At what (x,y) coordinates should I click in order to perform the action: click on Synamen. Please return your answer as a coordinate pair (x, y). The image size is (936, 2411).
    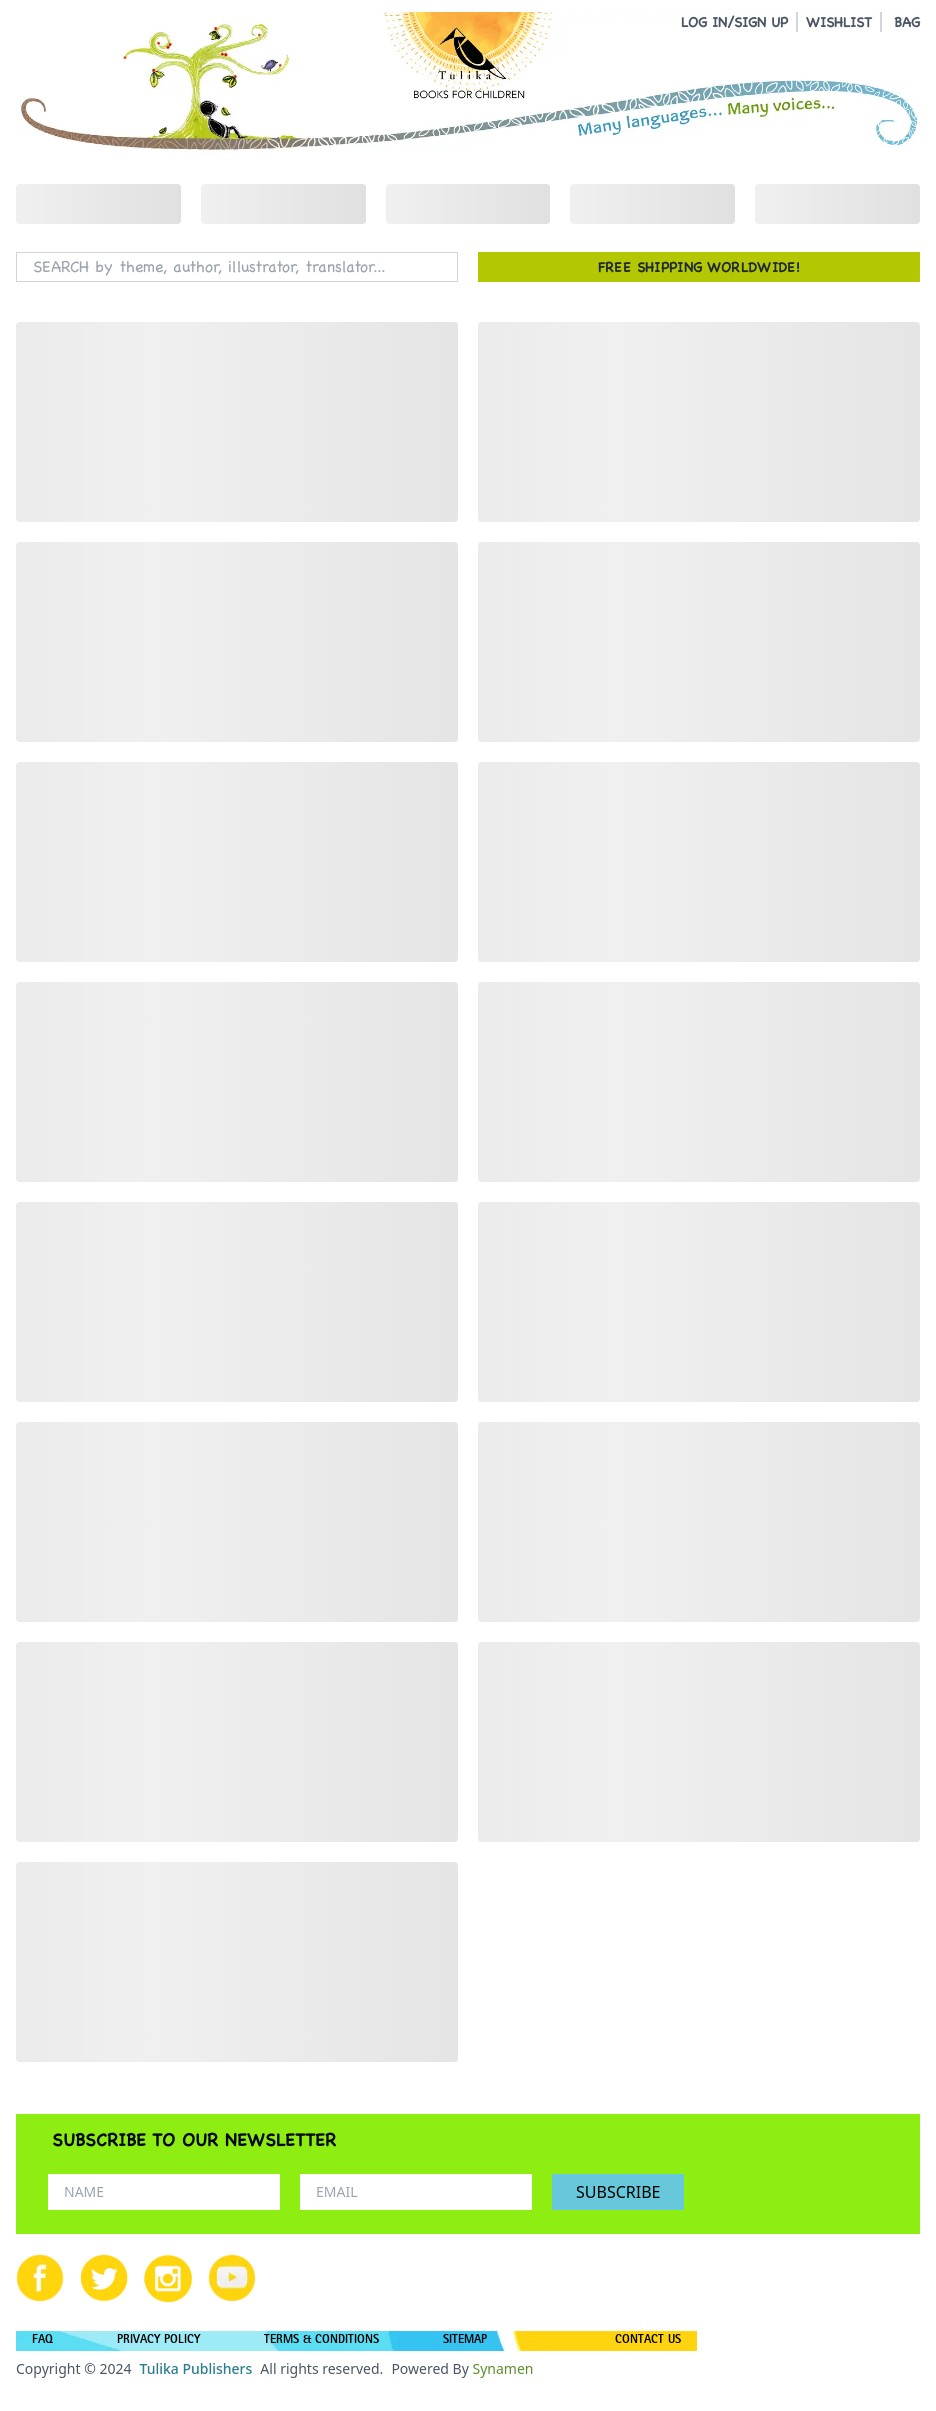
    Looking at the image, I should click on (502, 2368).